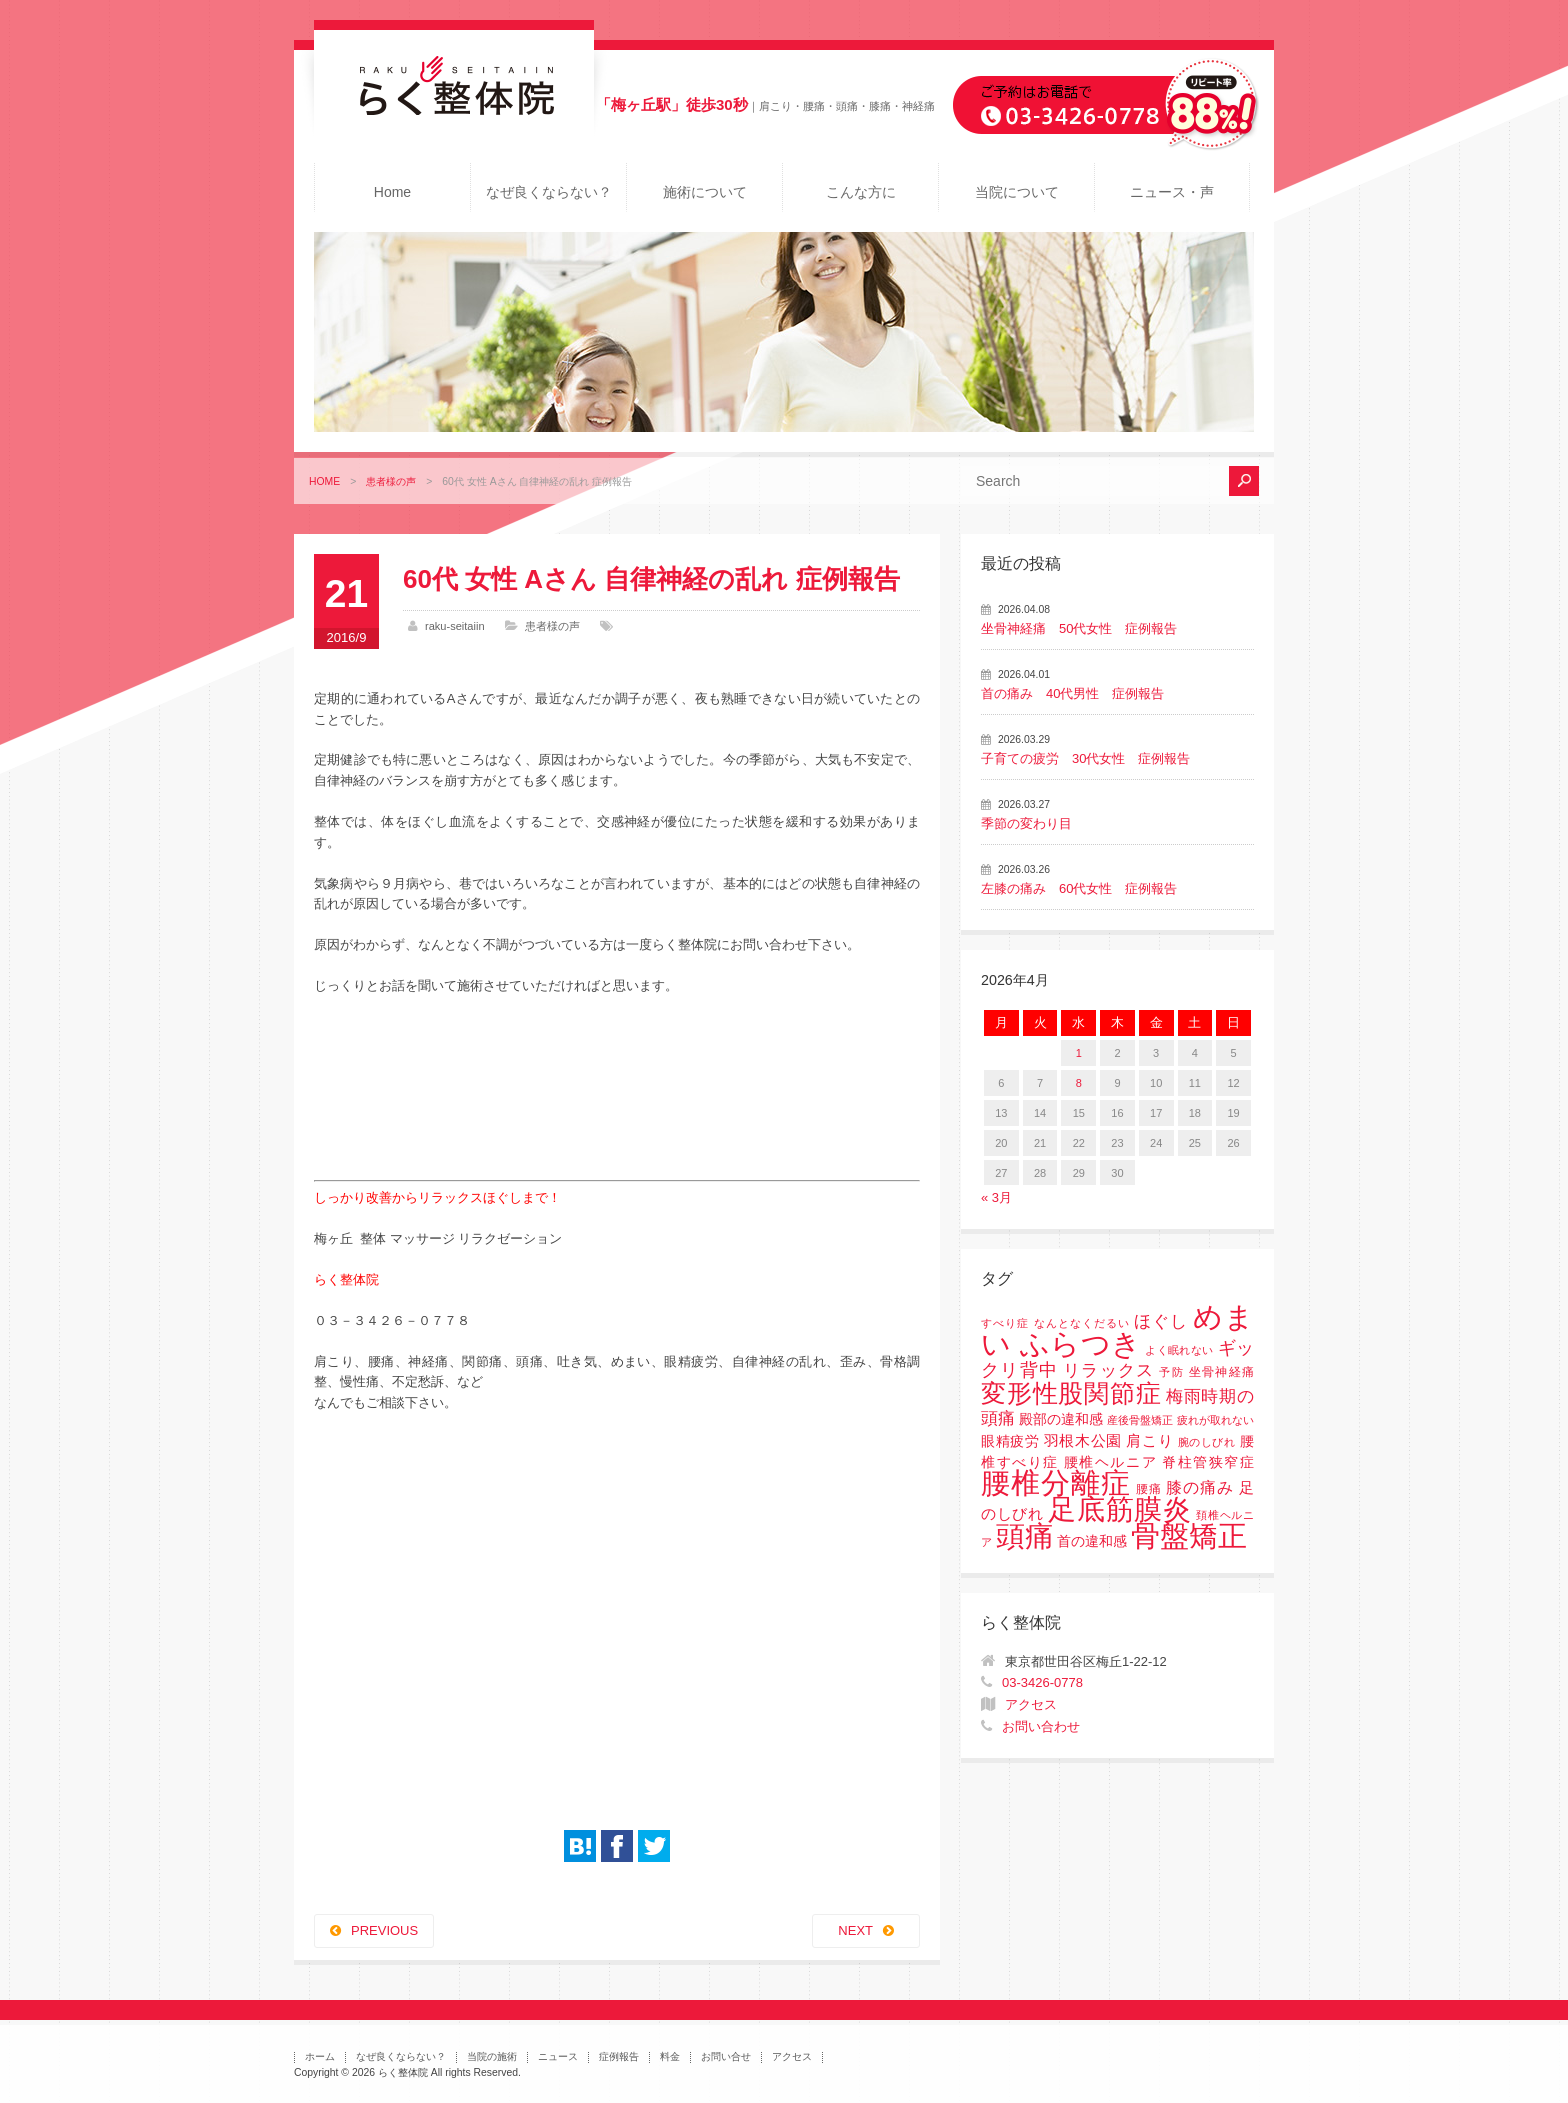 This screenshot has width=1568, height=2103. I want to click on 1 [2026年4月1日 に投稿を公開], so click(1079, 1053).